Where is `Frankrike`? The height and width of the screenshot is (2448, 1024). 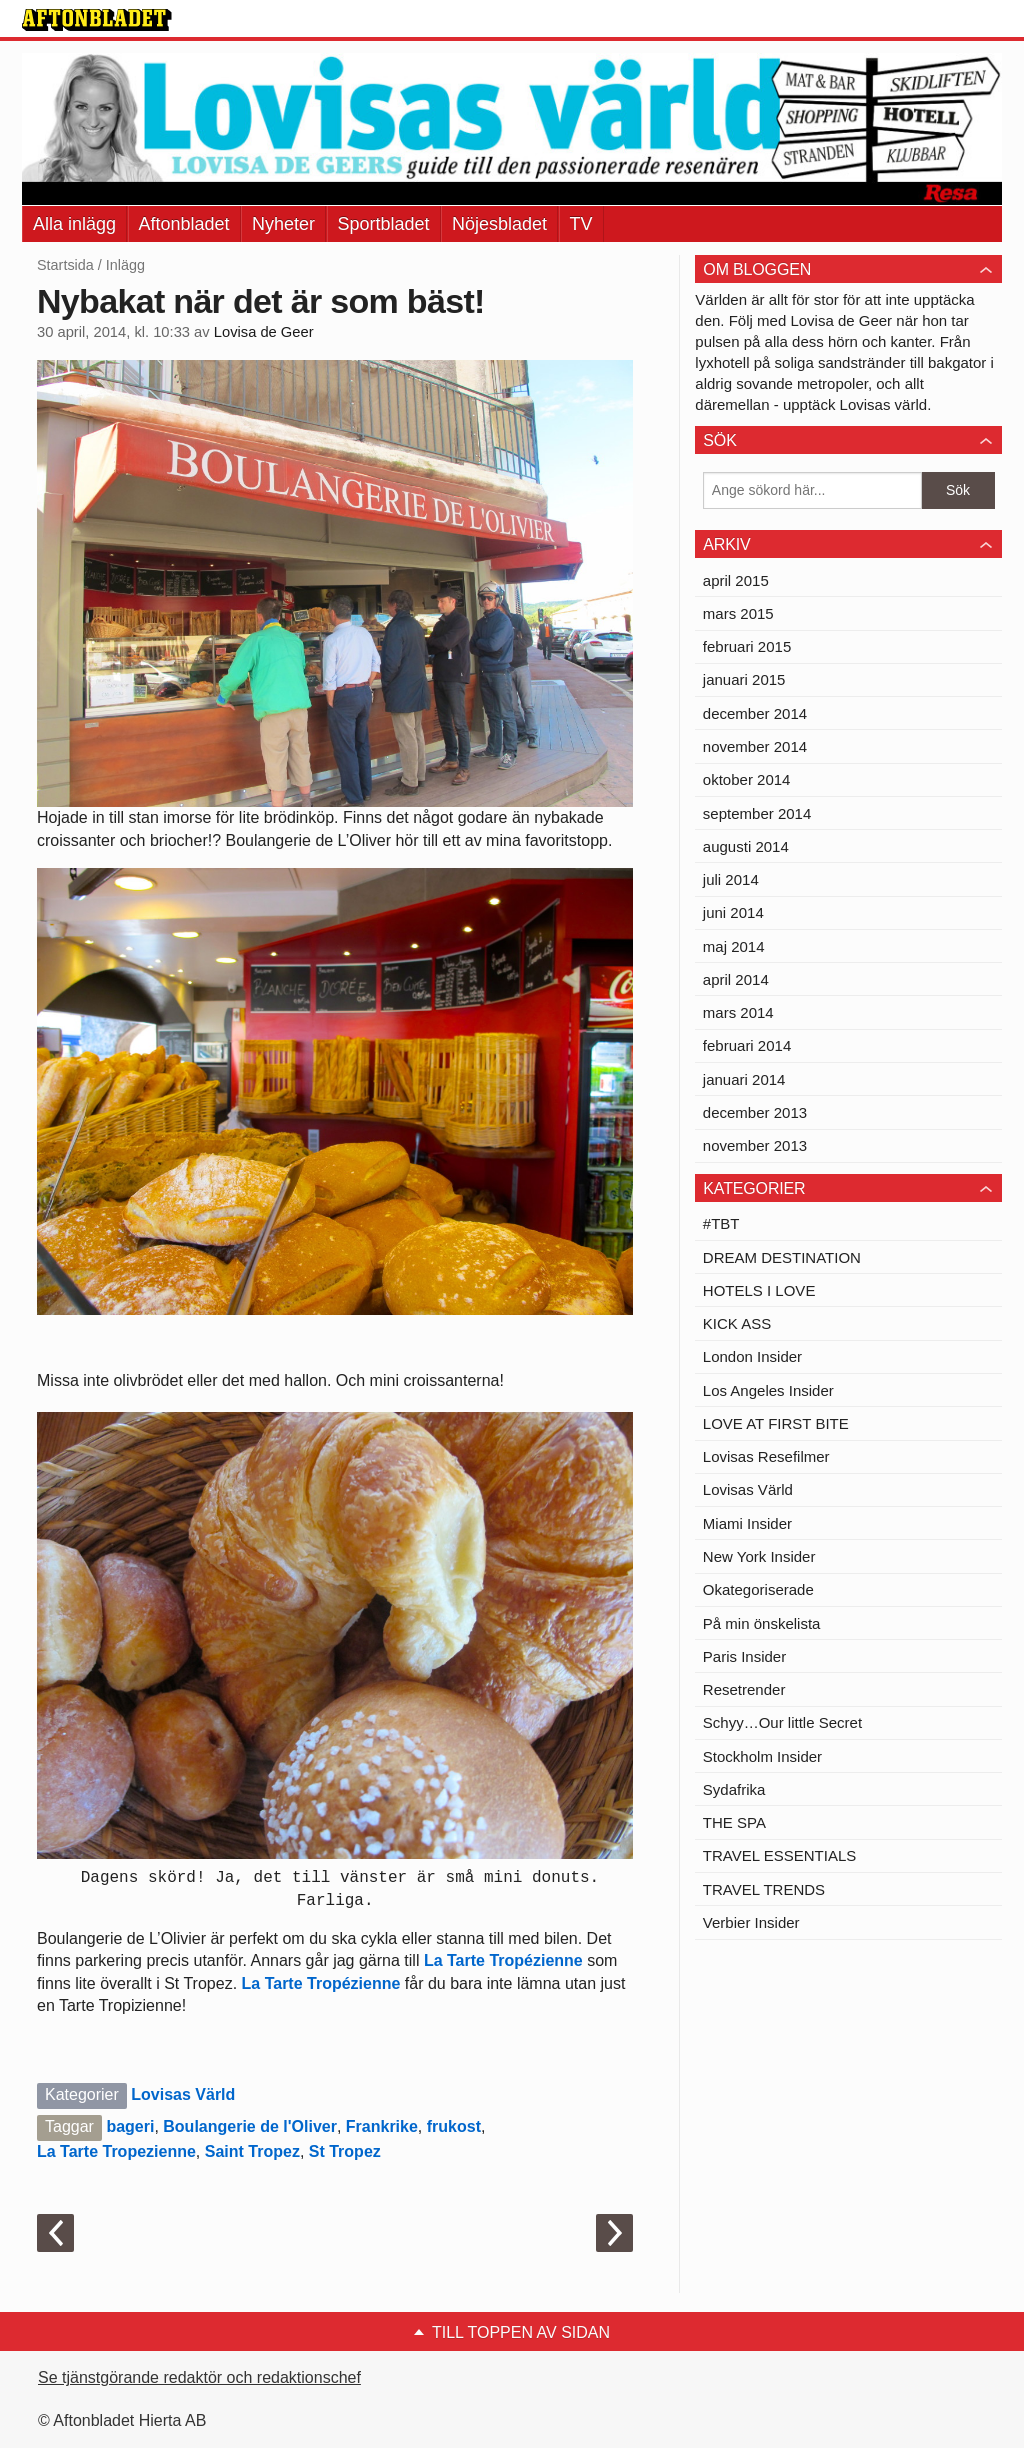 Frankrike is located at coordinates (382, 2126).